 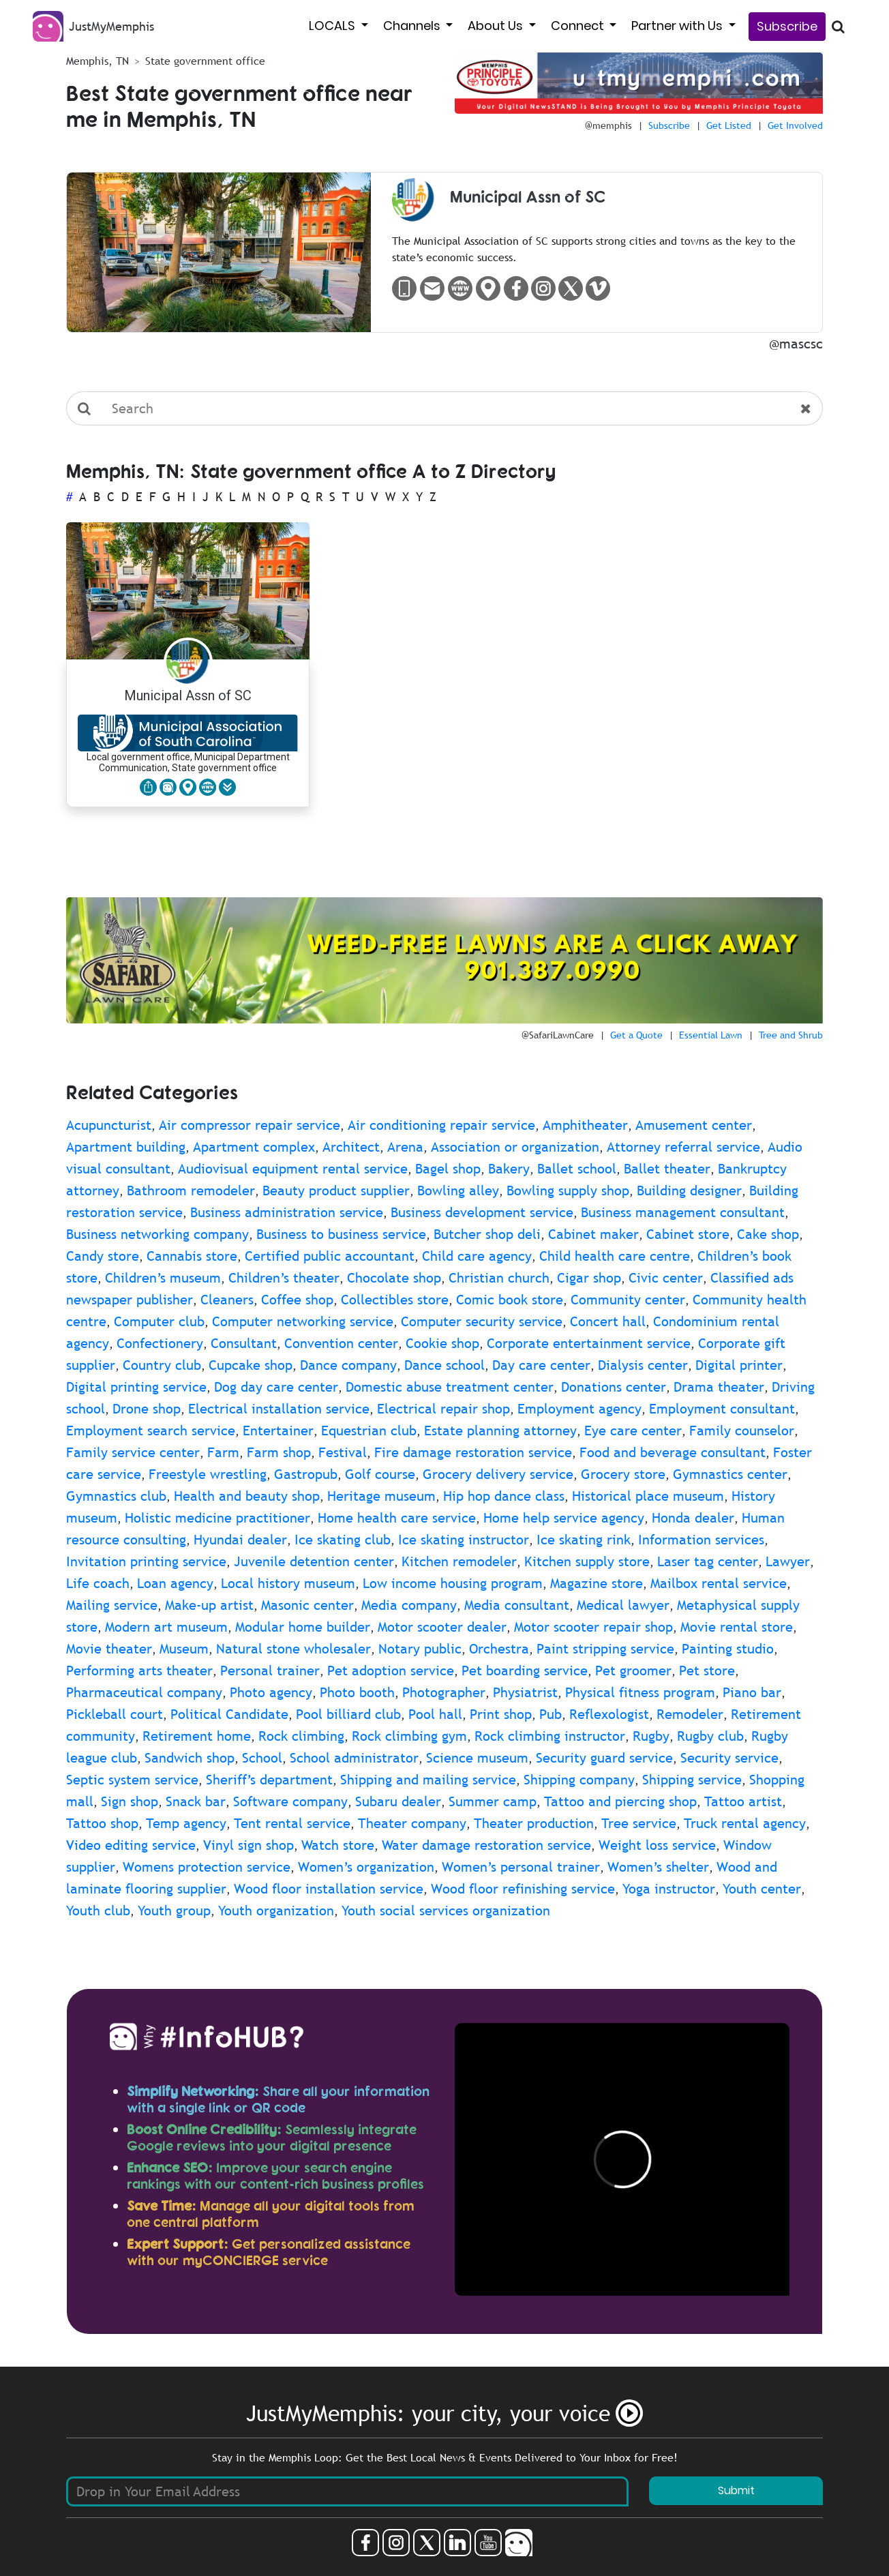 What do you see at coordinates (497, 25) in the screenshot?
I see `About Us [button]` at bounding box center [497, 25].